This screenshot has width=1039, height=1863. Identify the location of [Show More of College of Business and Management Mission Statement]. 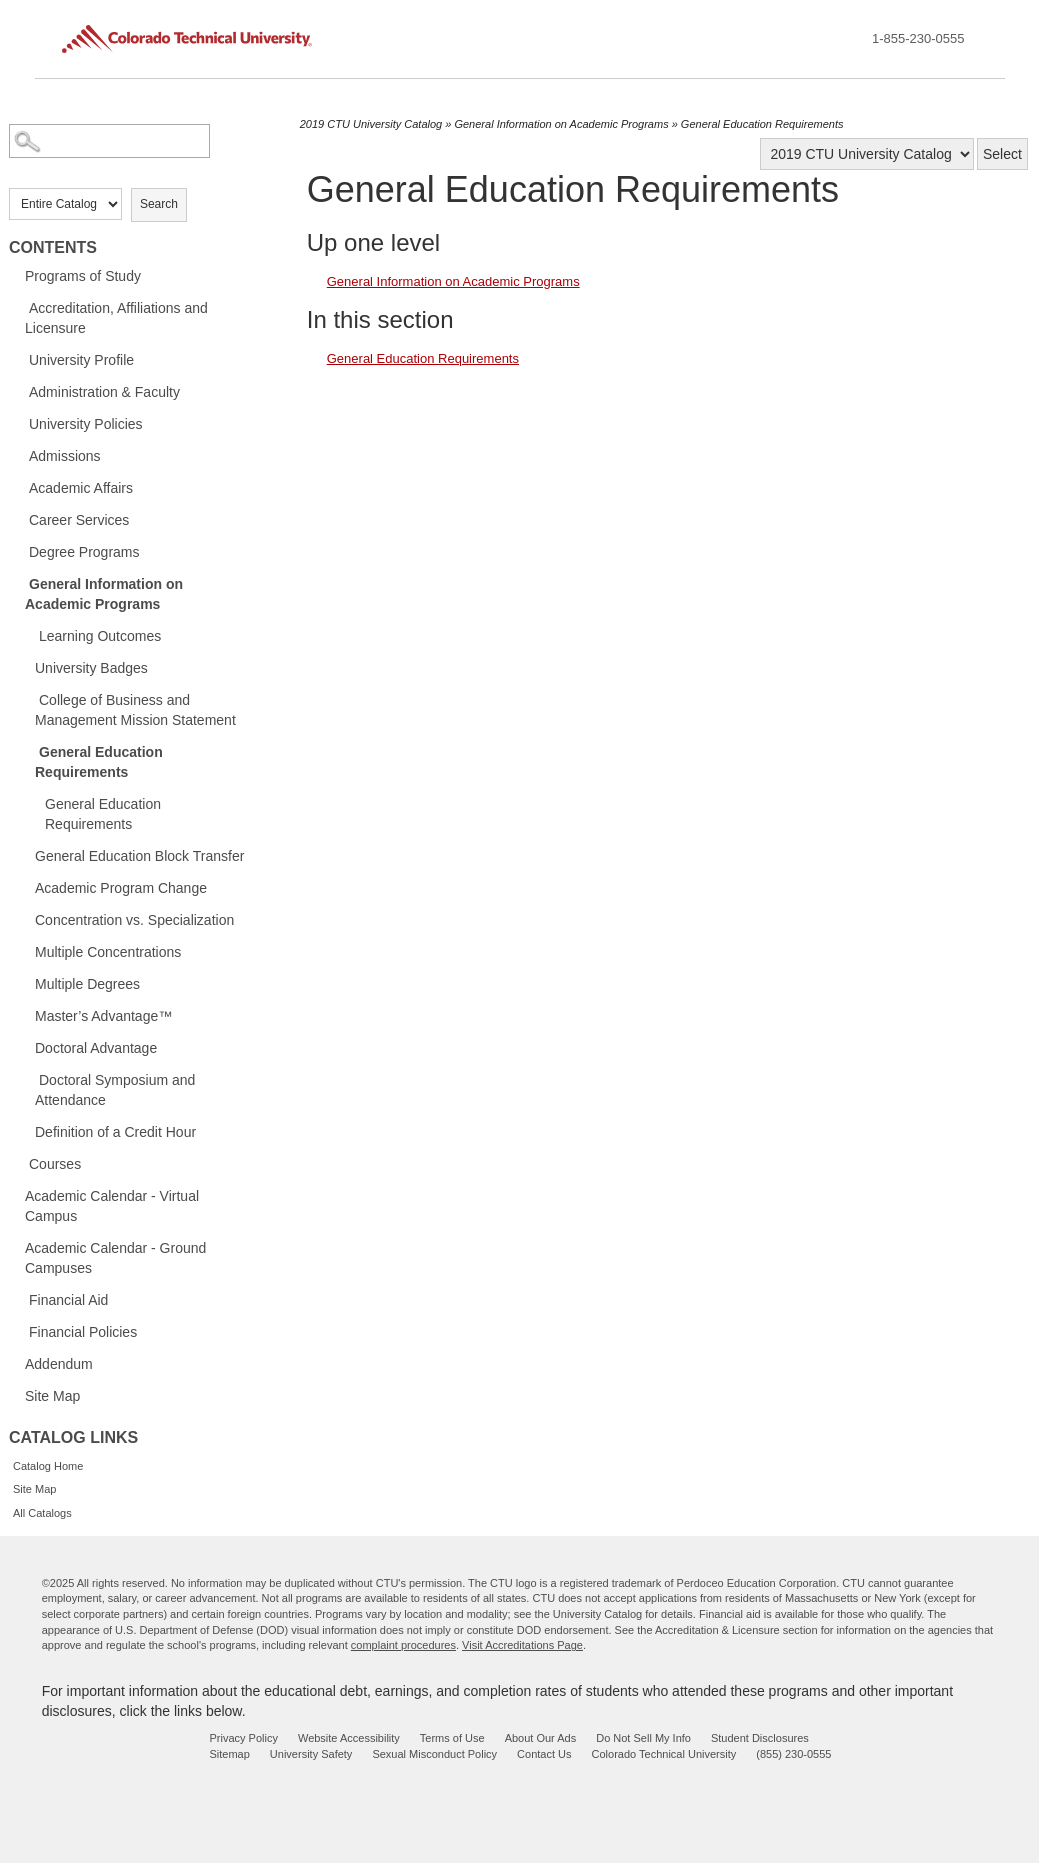
(29, 699).